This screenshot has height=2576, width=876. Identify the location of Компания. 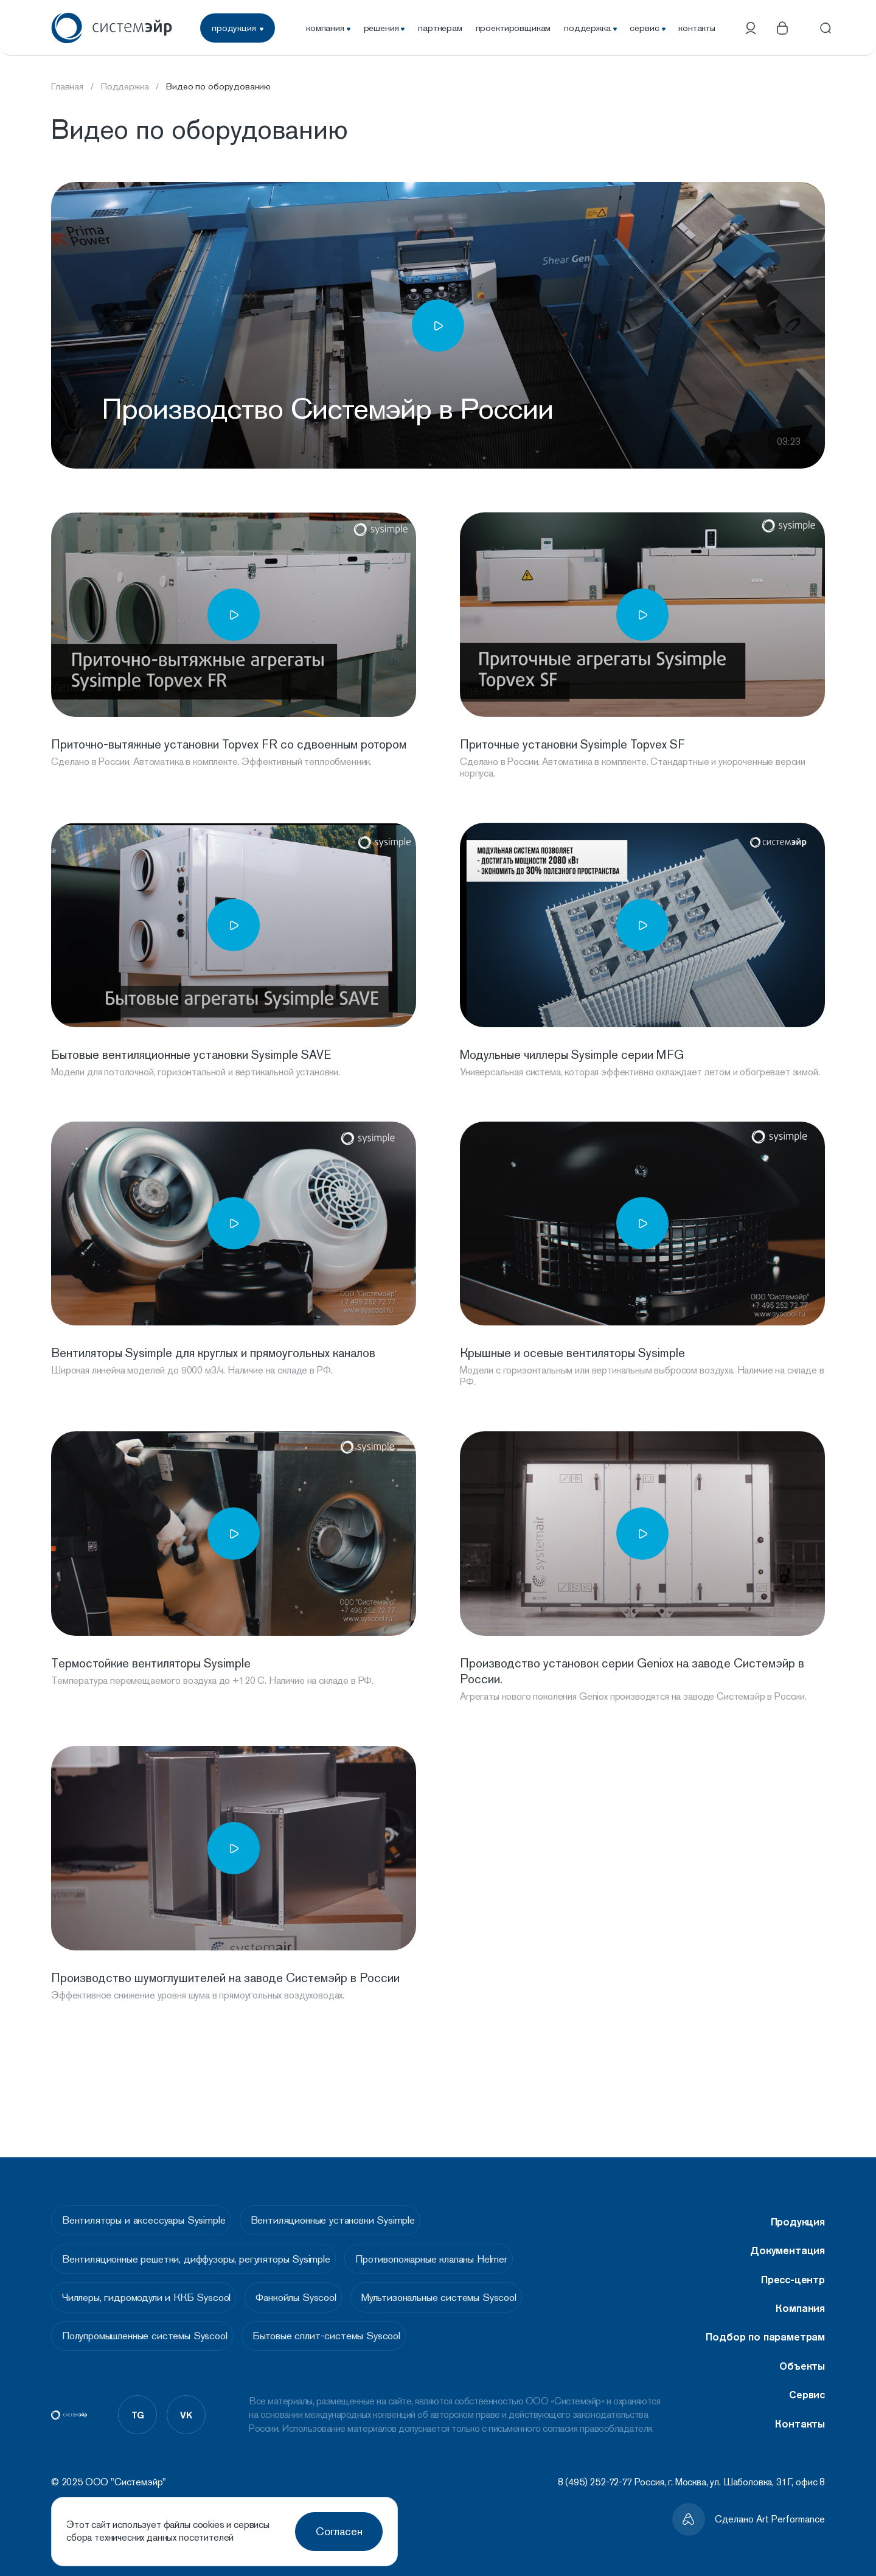
(800, 2292).